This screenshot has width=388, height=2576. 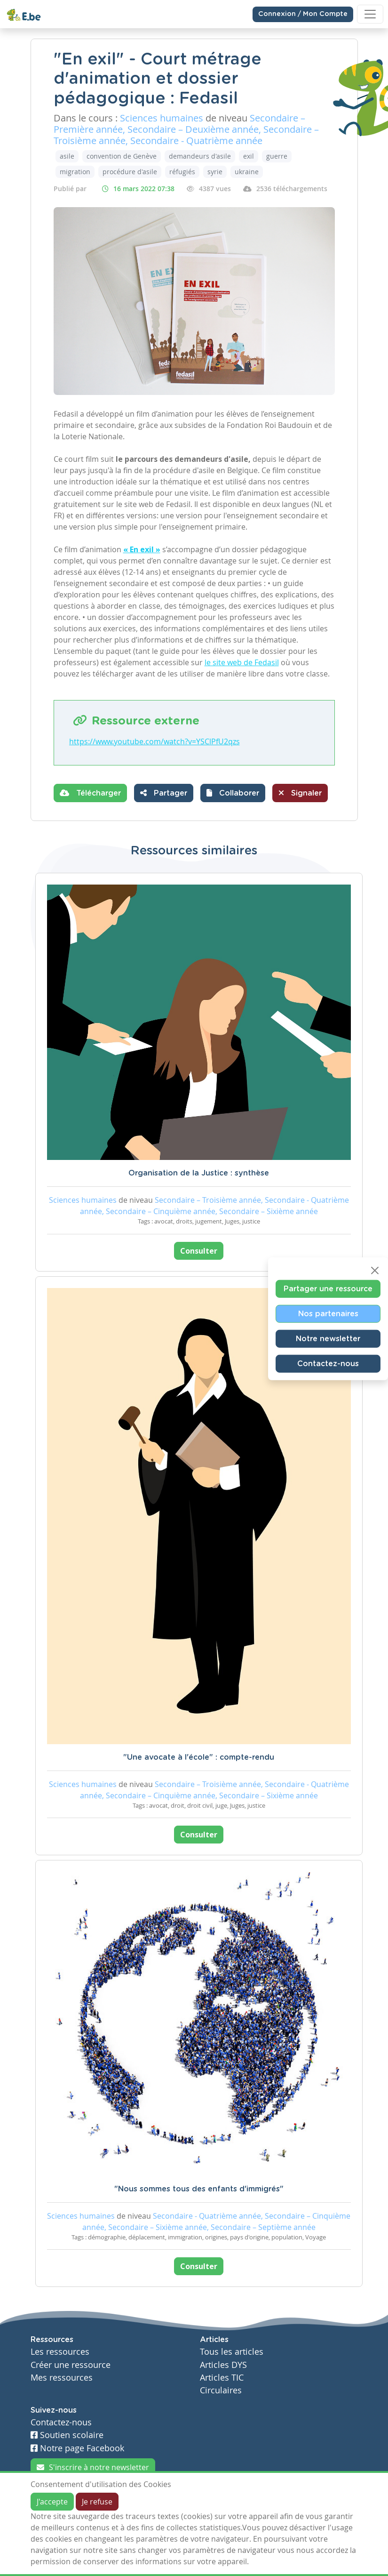 What do you see at coordinates (90, 792) in the screenshot?
I see `Télécharger` at bounding box center [90, 792].